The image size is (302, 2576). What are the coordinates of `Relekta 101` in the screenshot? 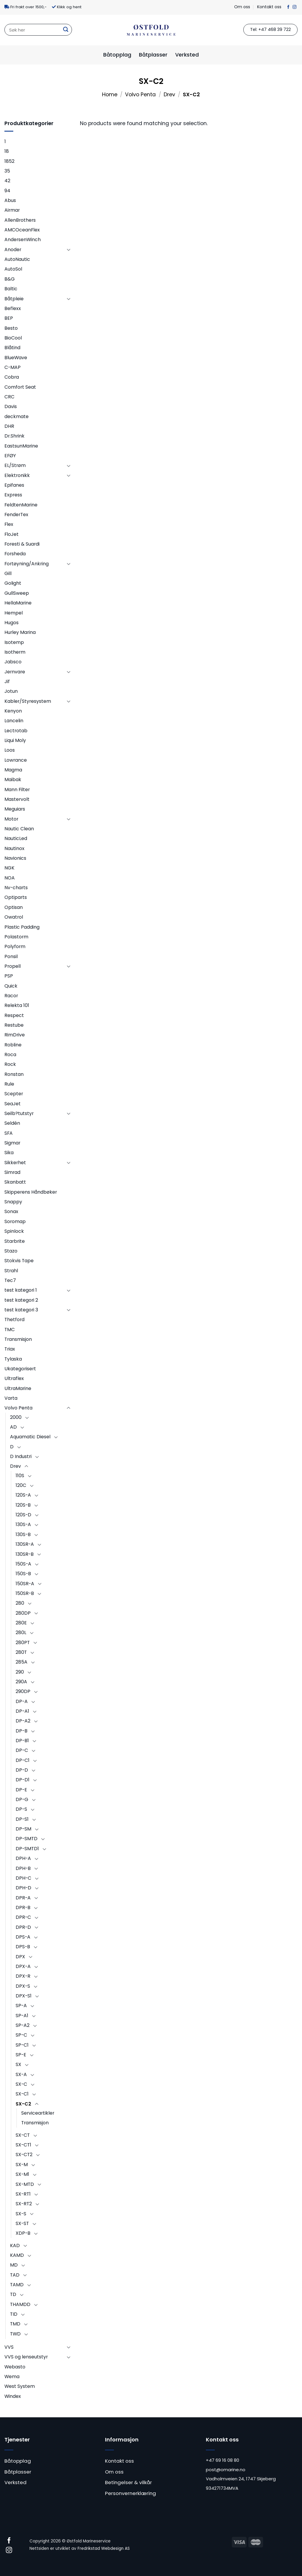 It's located at (16, 1005).